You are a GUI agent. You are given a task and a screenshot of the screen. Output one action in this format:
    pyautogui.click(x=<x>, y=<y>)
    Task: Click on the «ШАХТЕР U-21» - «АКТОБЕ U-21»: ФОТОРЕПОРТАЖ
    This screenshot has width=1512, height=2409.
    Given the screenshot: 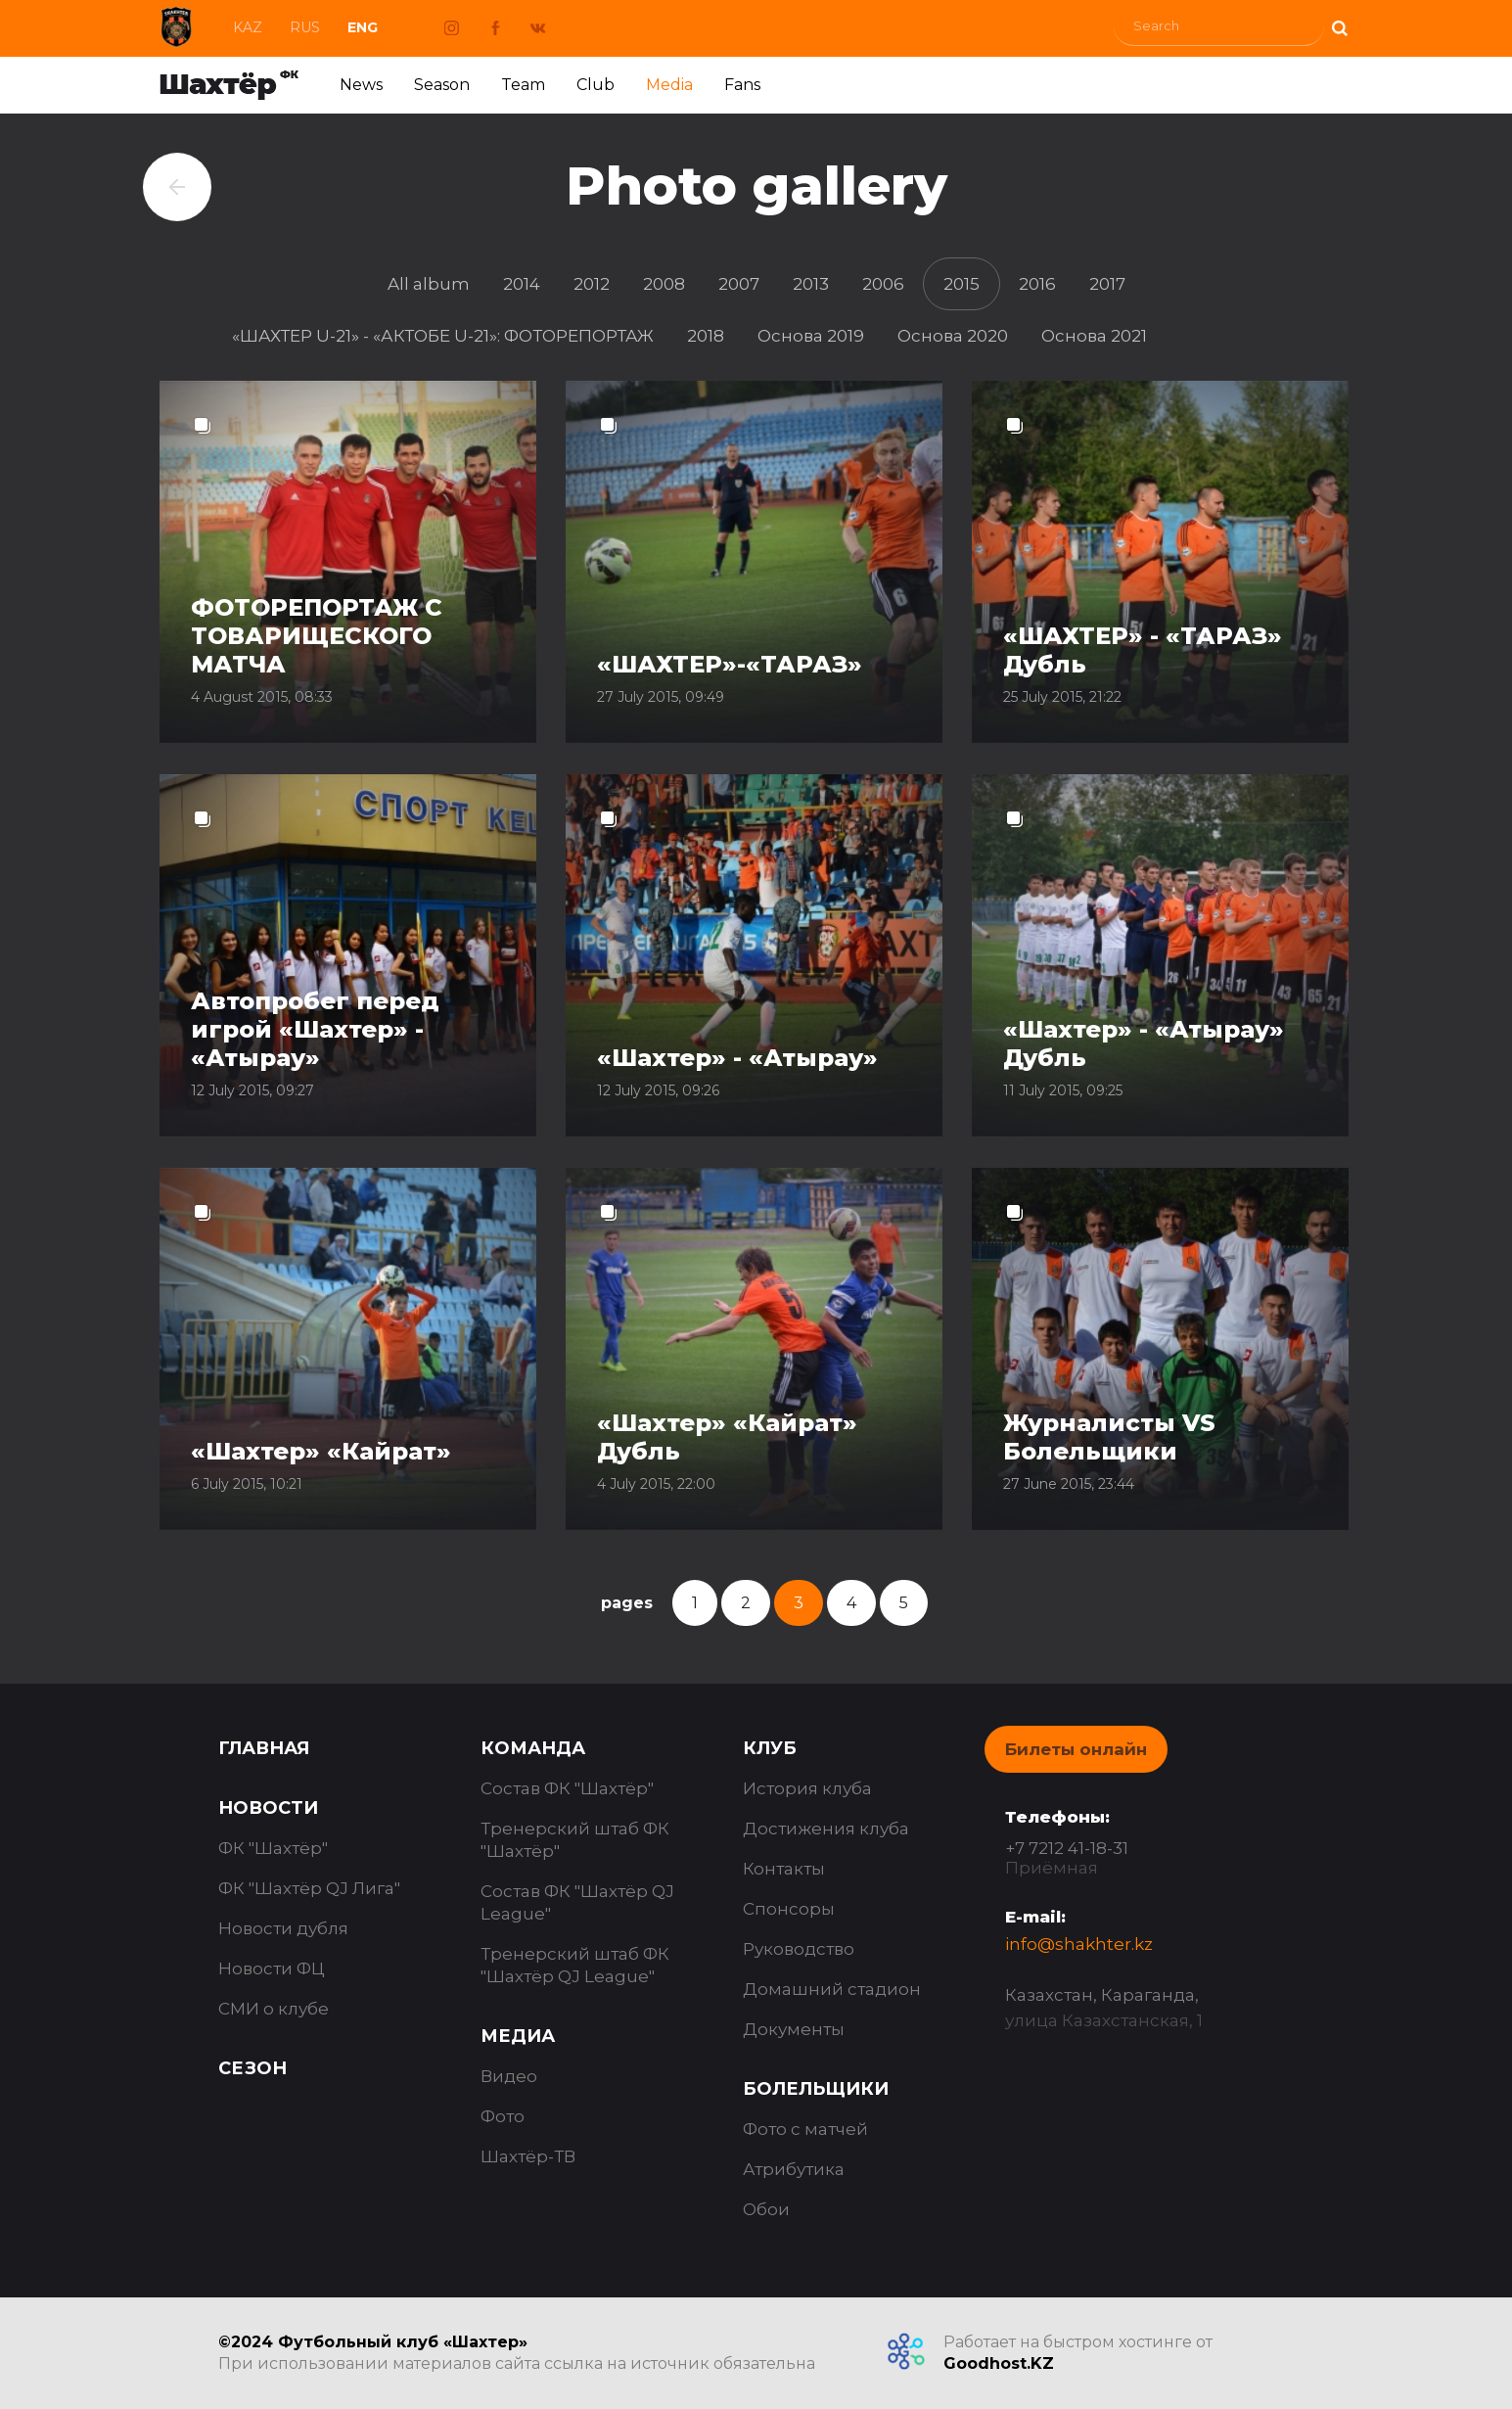 What is the action you would take?
    pyautogui.click(x=443, y=336)
    